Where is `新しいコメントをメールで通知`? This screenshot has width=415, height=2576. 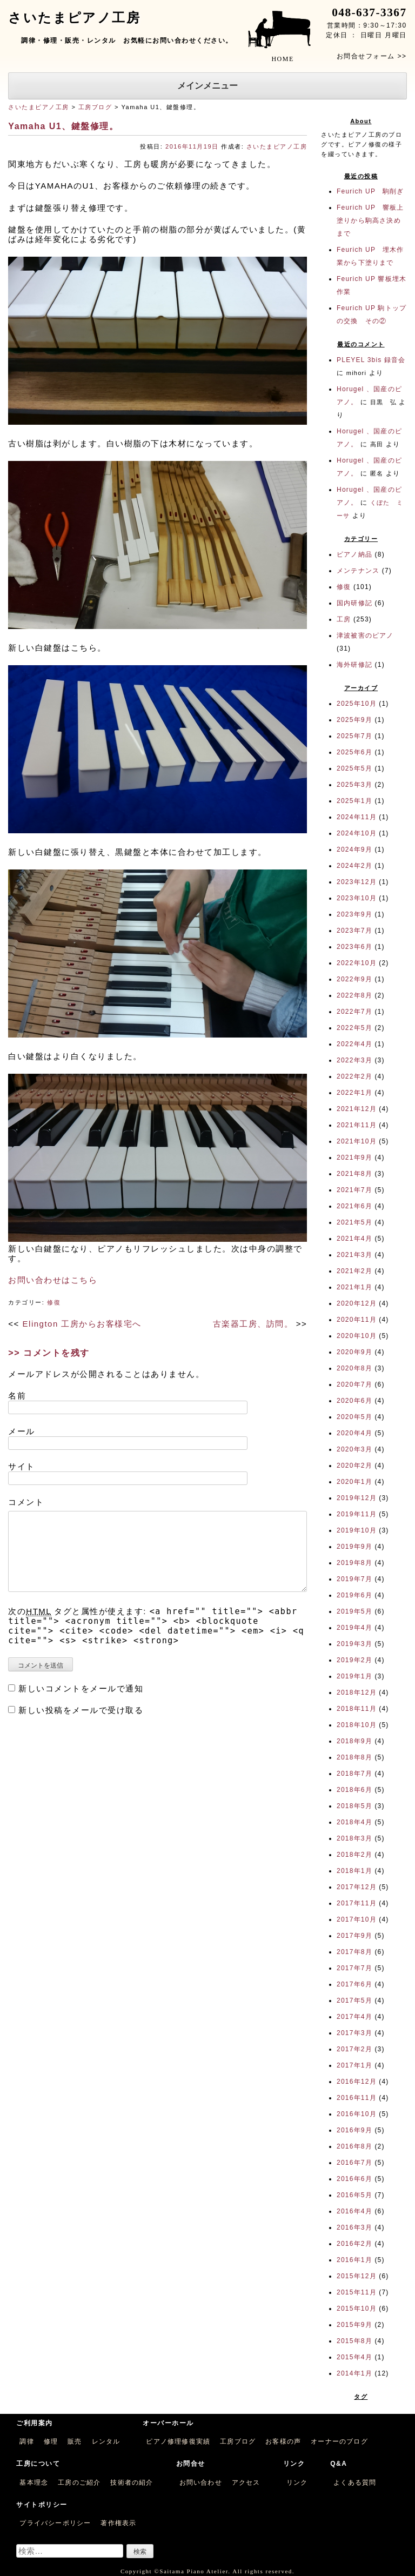
新しいコメントをメールで通知 is located at coordinates (80, 1688).